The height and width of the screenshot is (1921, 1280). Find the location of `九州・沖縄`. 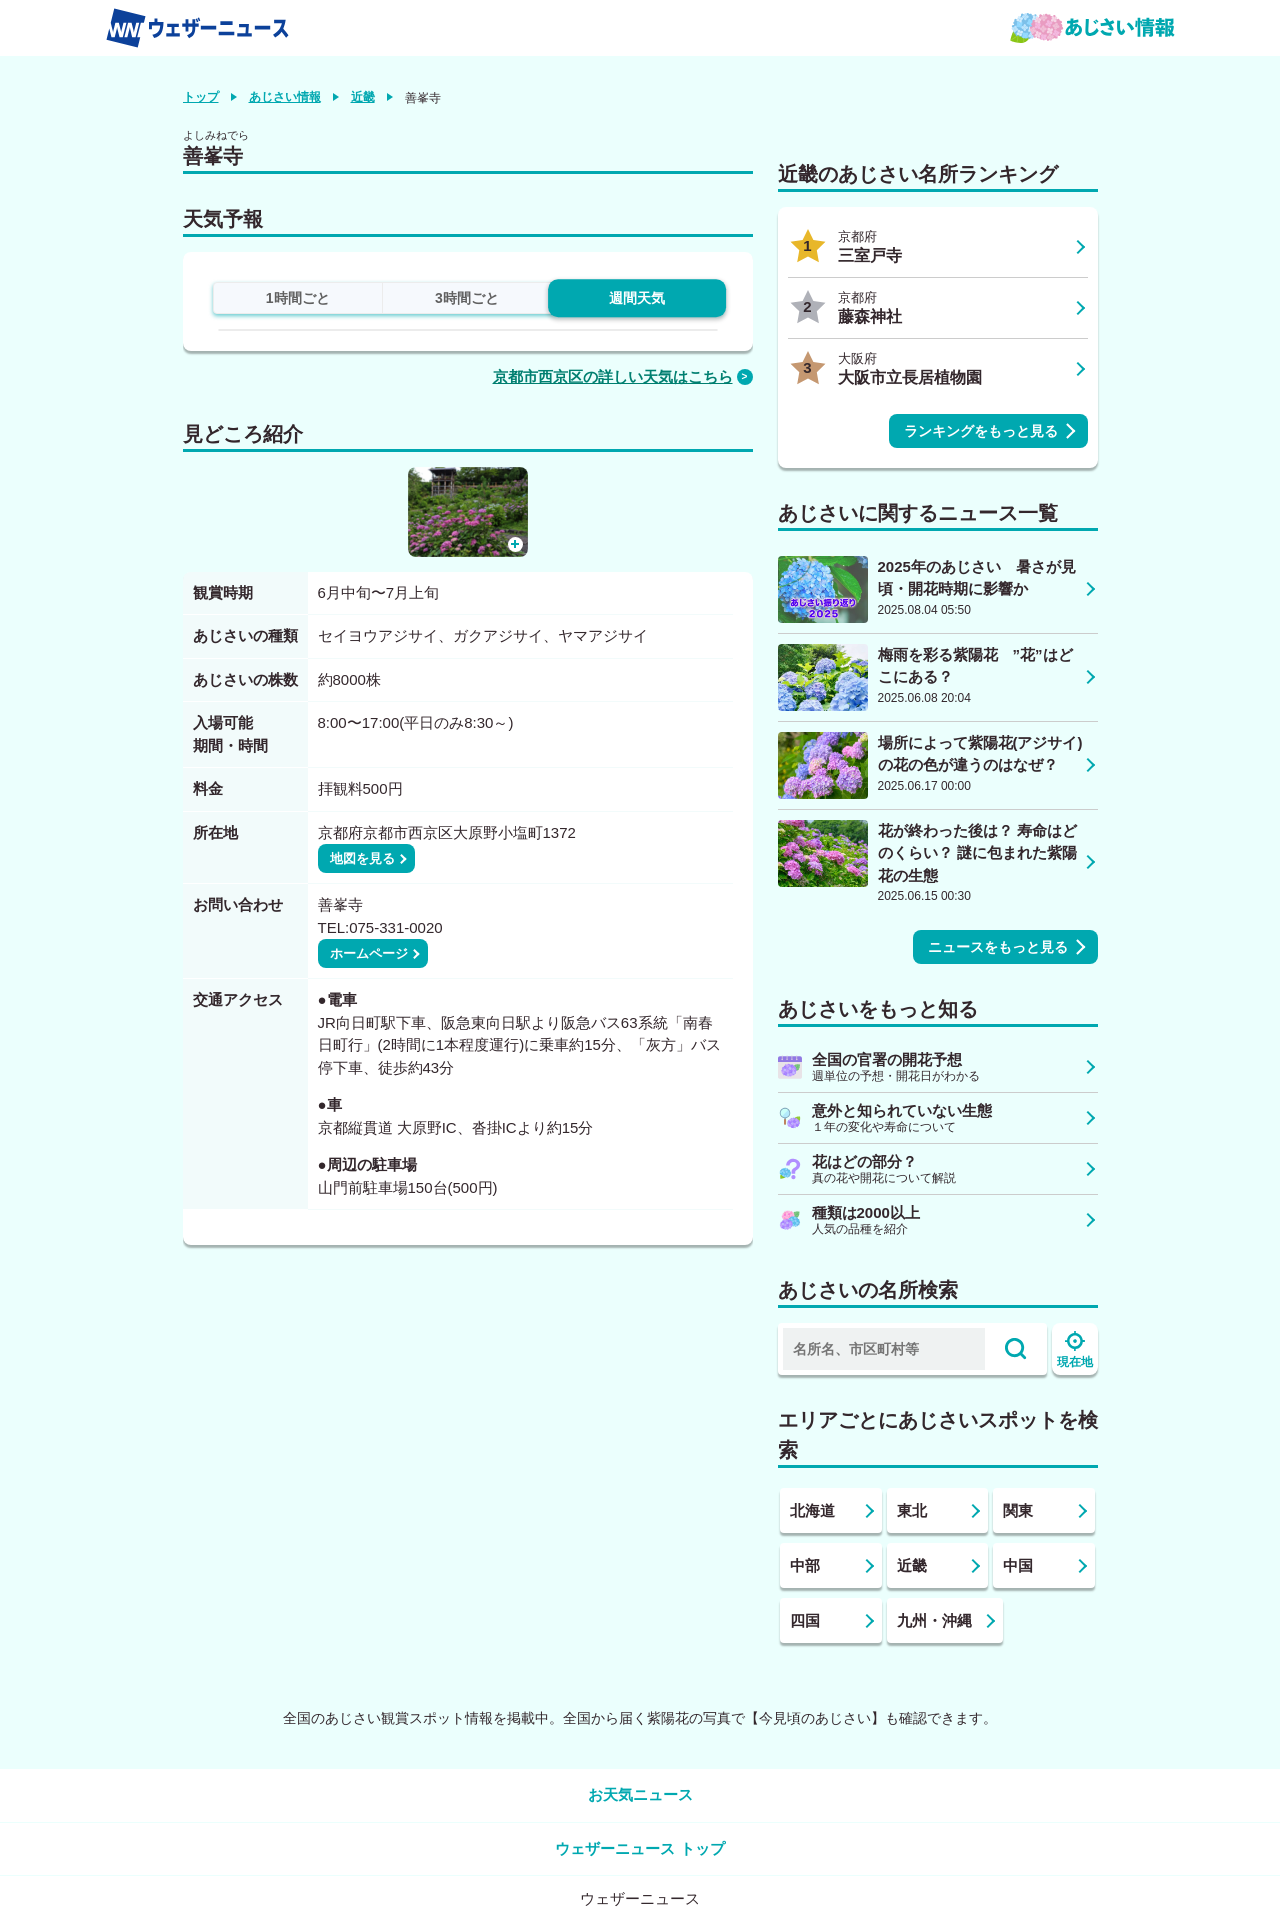

九州・沖縄 is located at coordinates (934, 1620).